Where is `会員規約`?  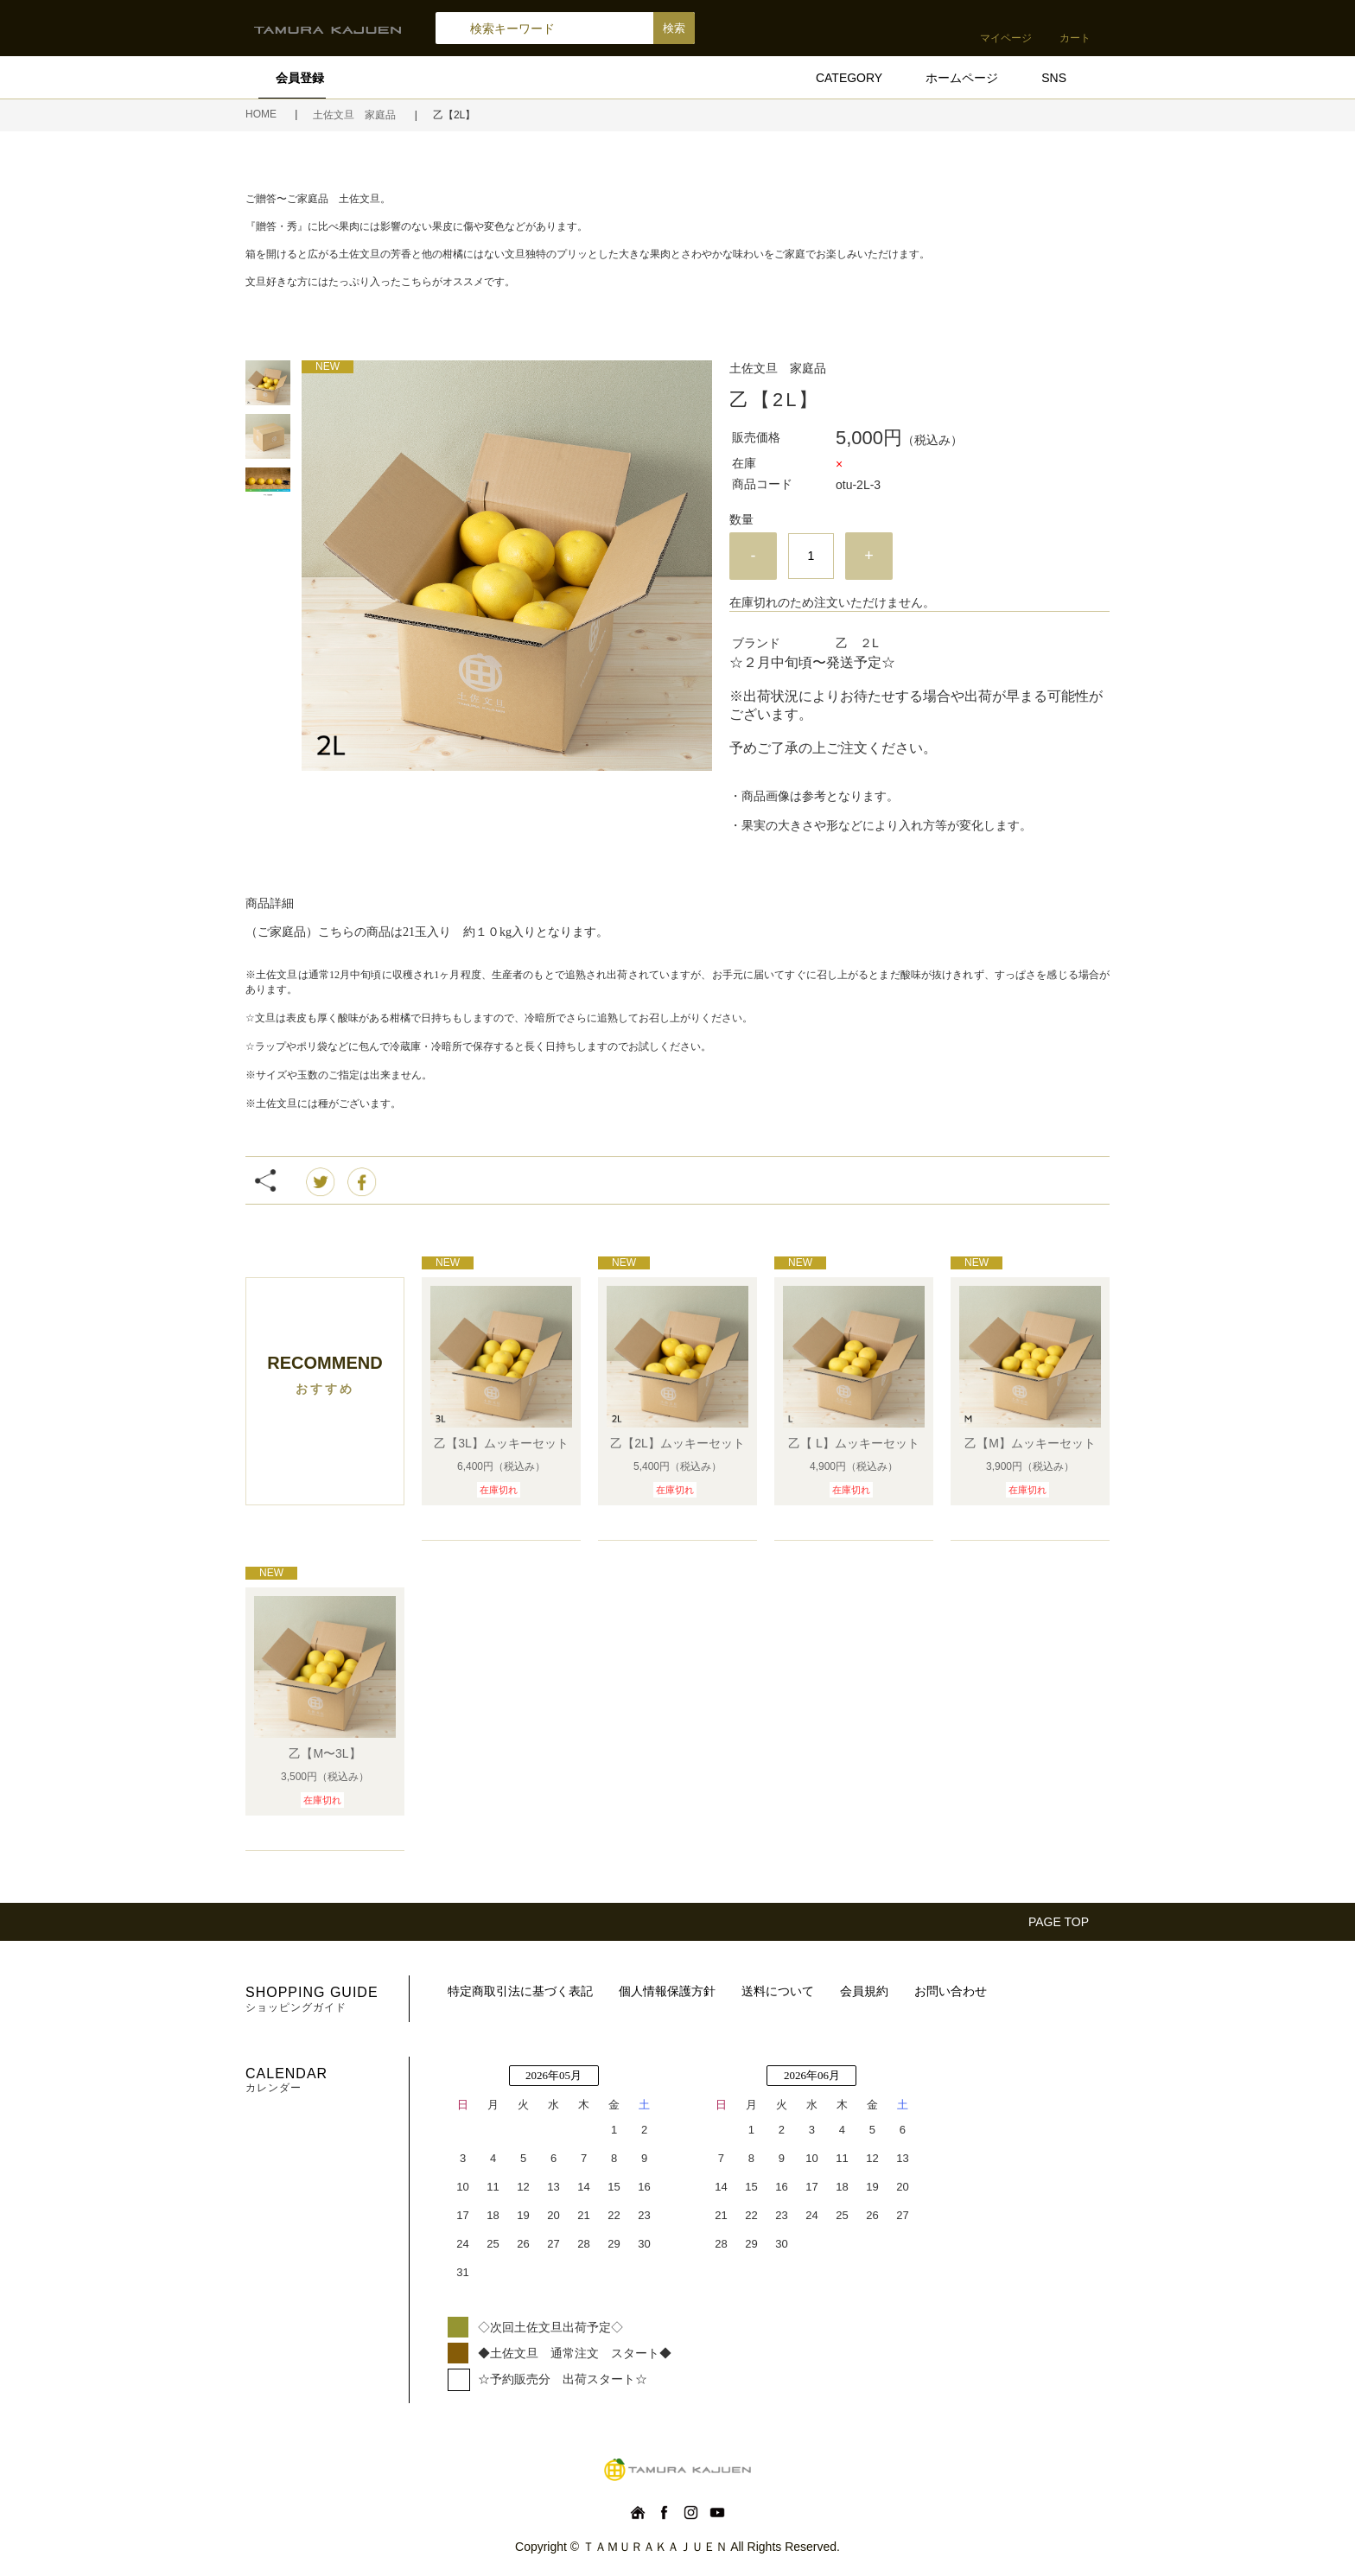
会員規約 is located at coordinates (864, 1991).